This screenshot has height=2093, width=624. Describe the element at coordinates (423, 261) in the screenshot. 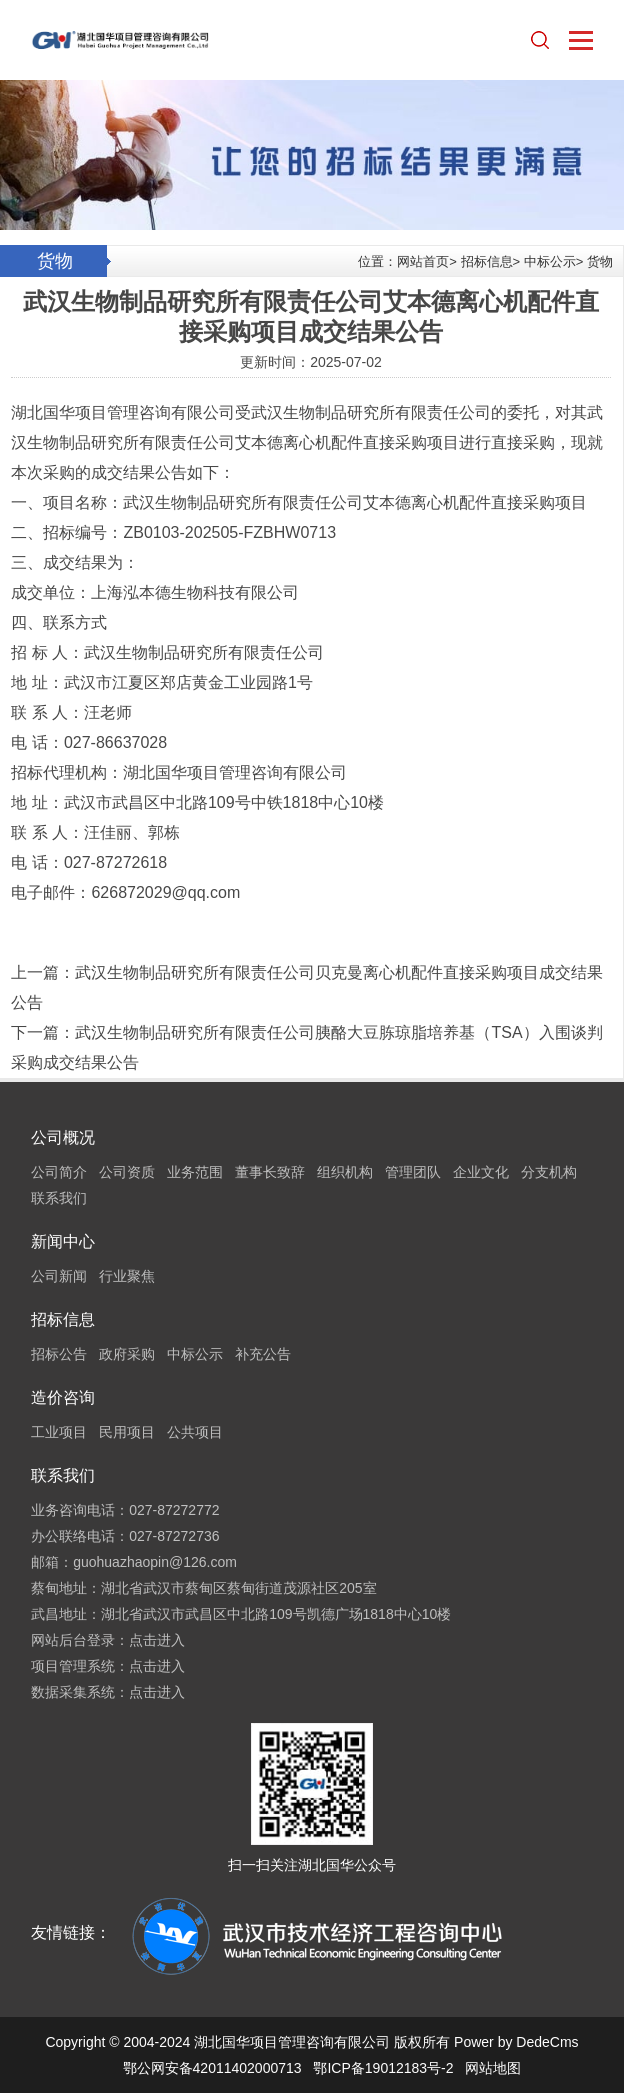

I see `网站首页` at that location.